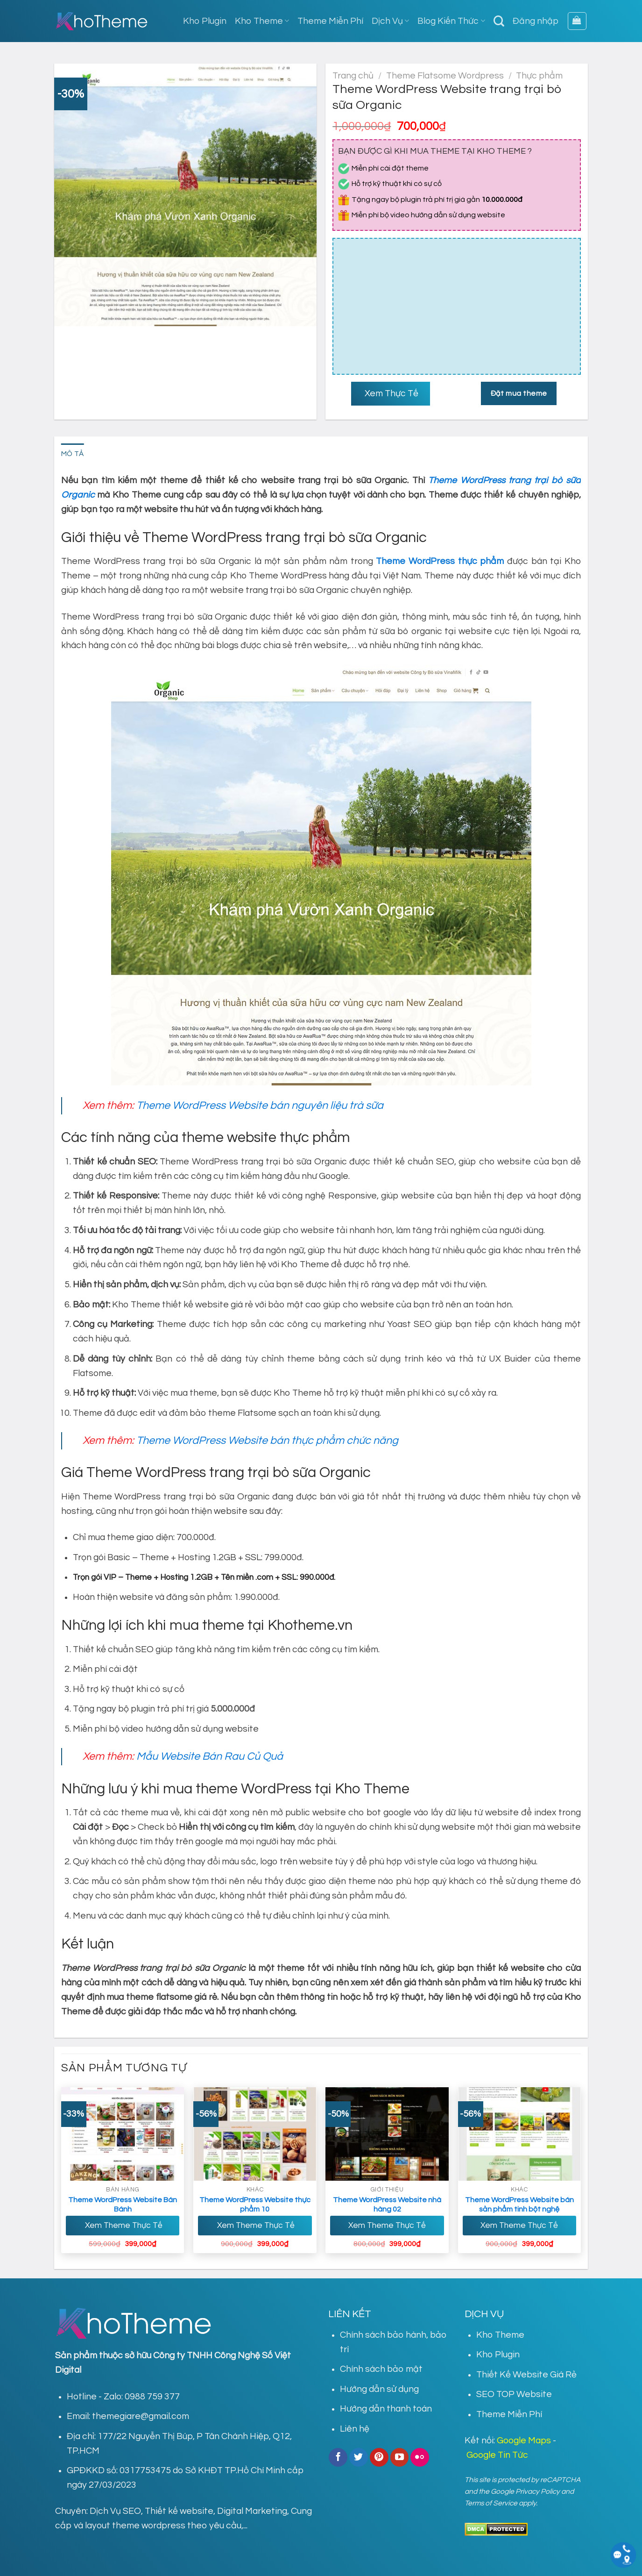 The height and width of the screenshot is (2576, 642). I want to click on SEO TOP Website, so click(514, 2394).